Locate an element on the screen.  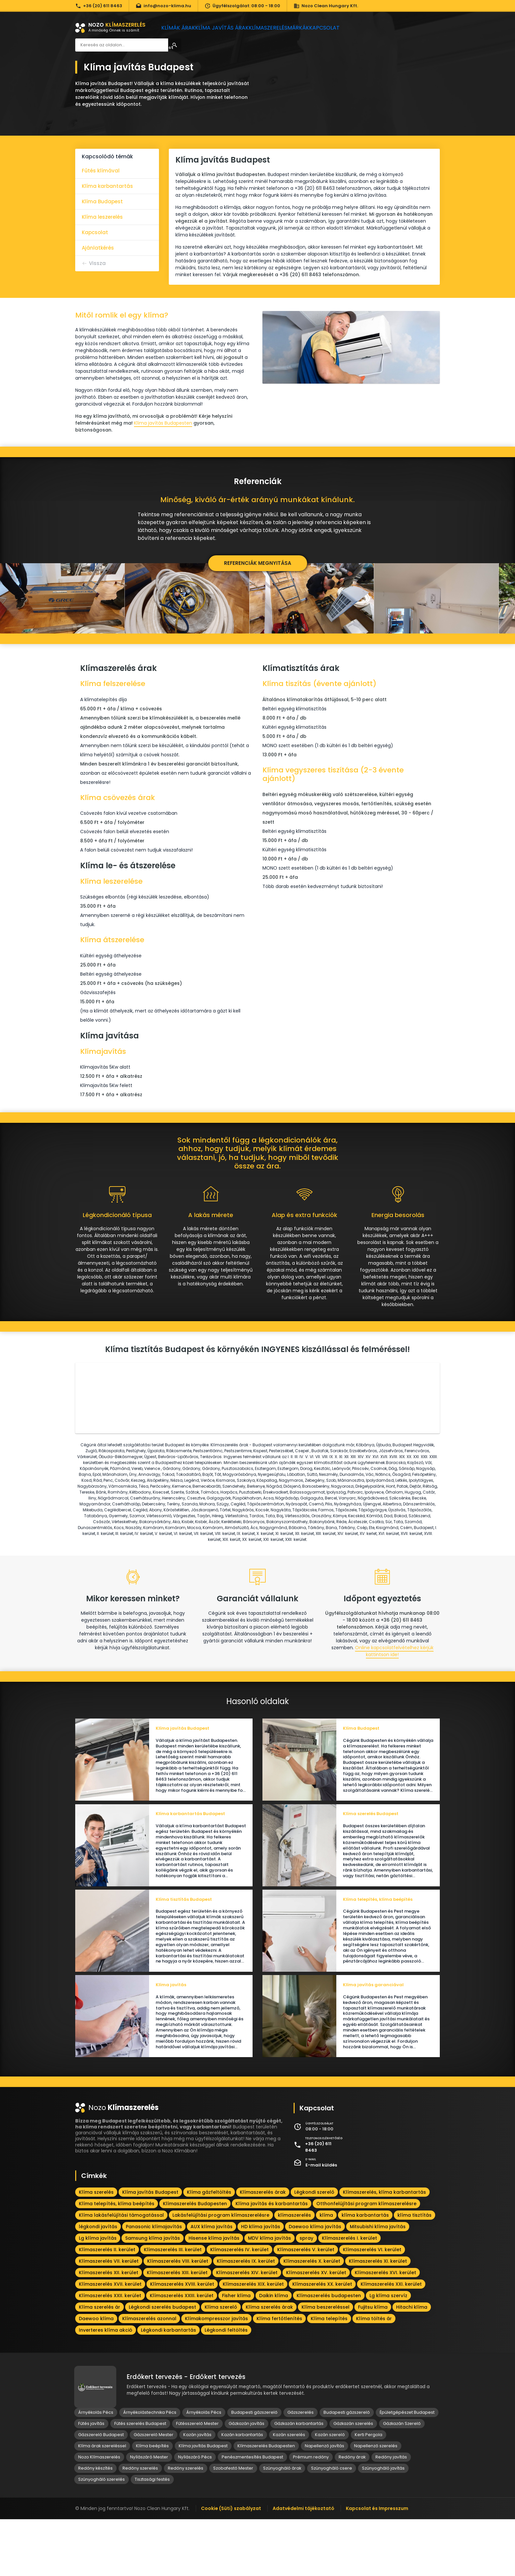
Klímaszerelés V. kerület is located at coordinates (305, 2306).